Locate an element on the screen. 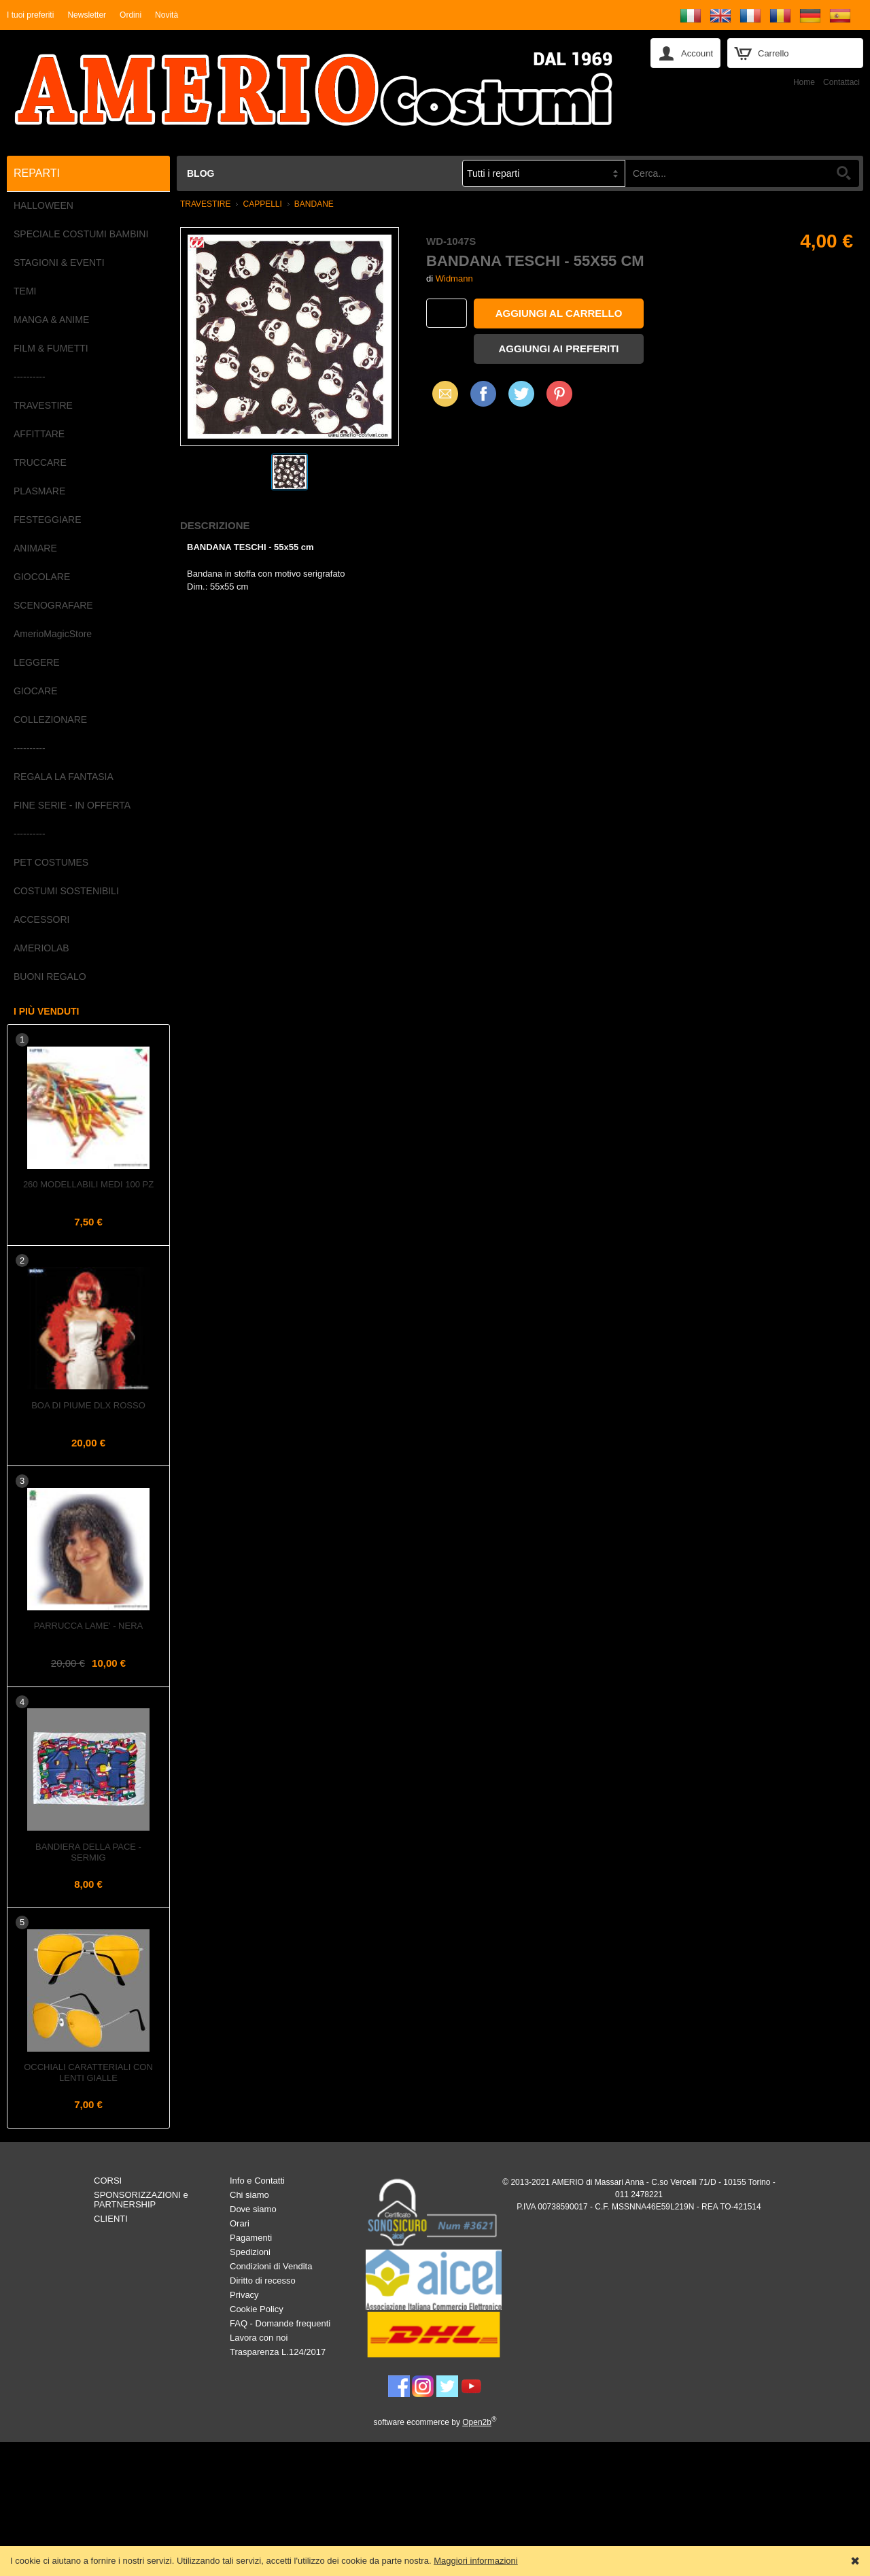  HALLOWEEN is located at coordinates (43, 205).